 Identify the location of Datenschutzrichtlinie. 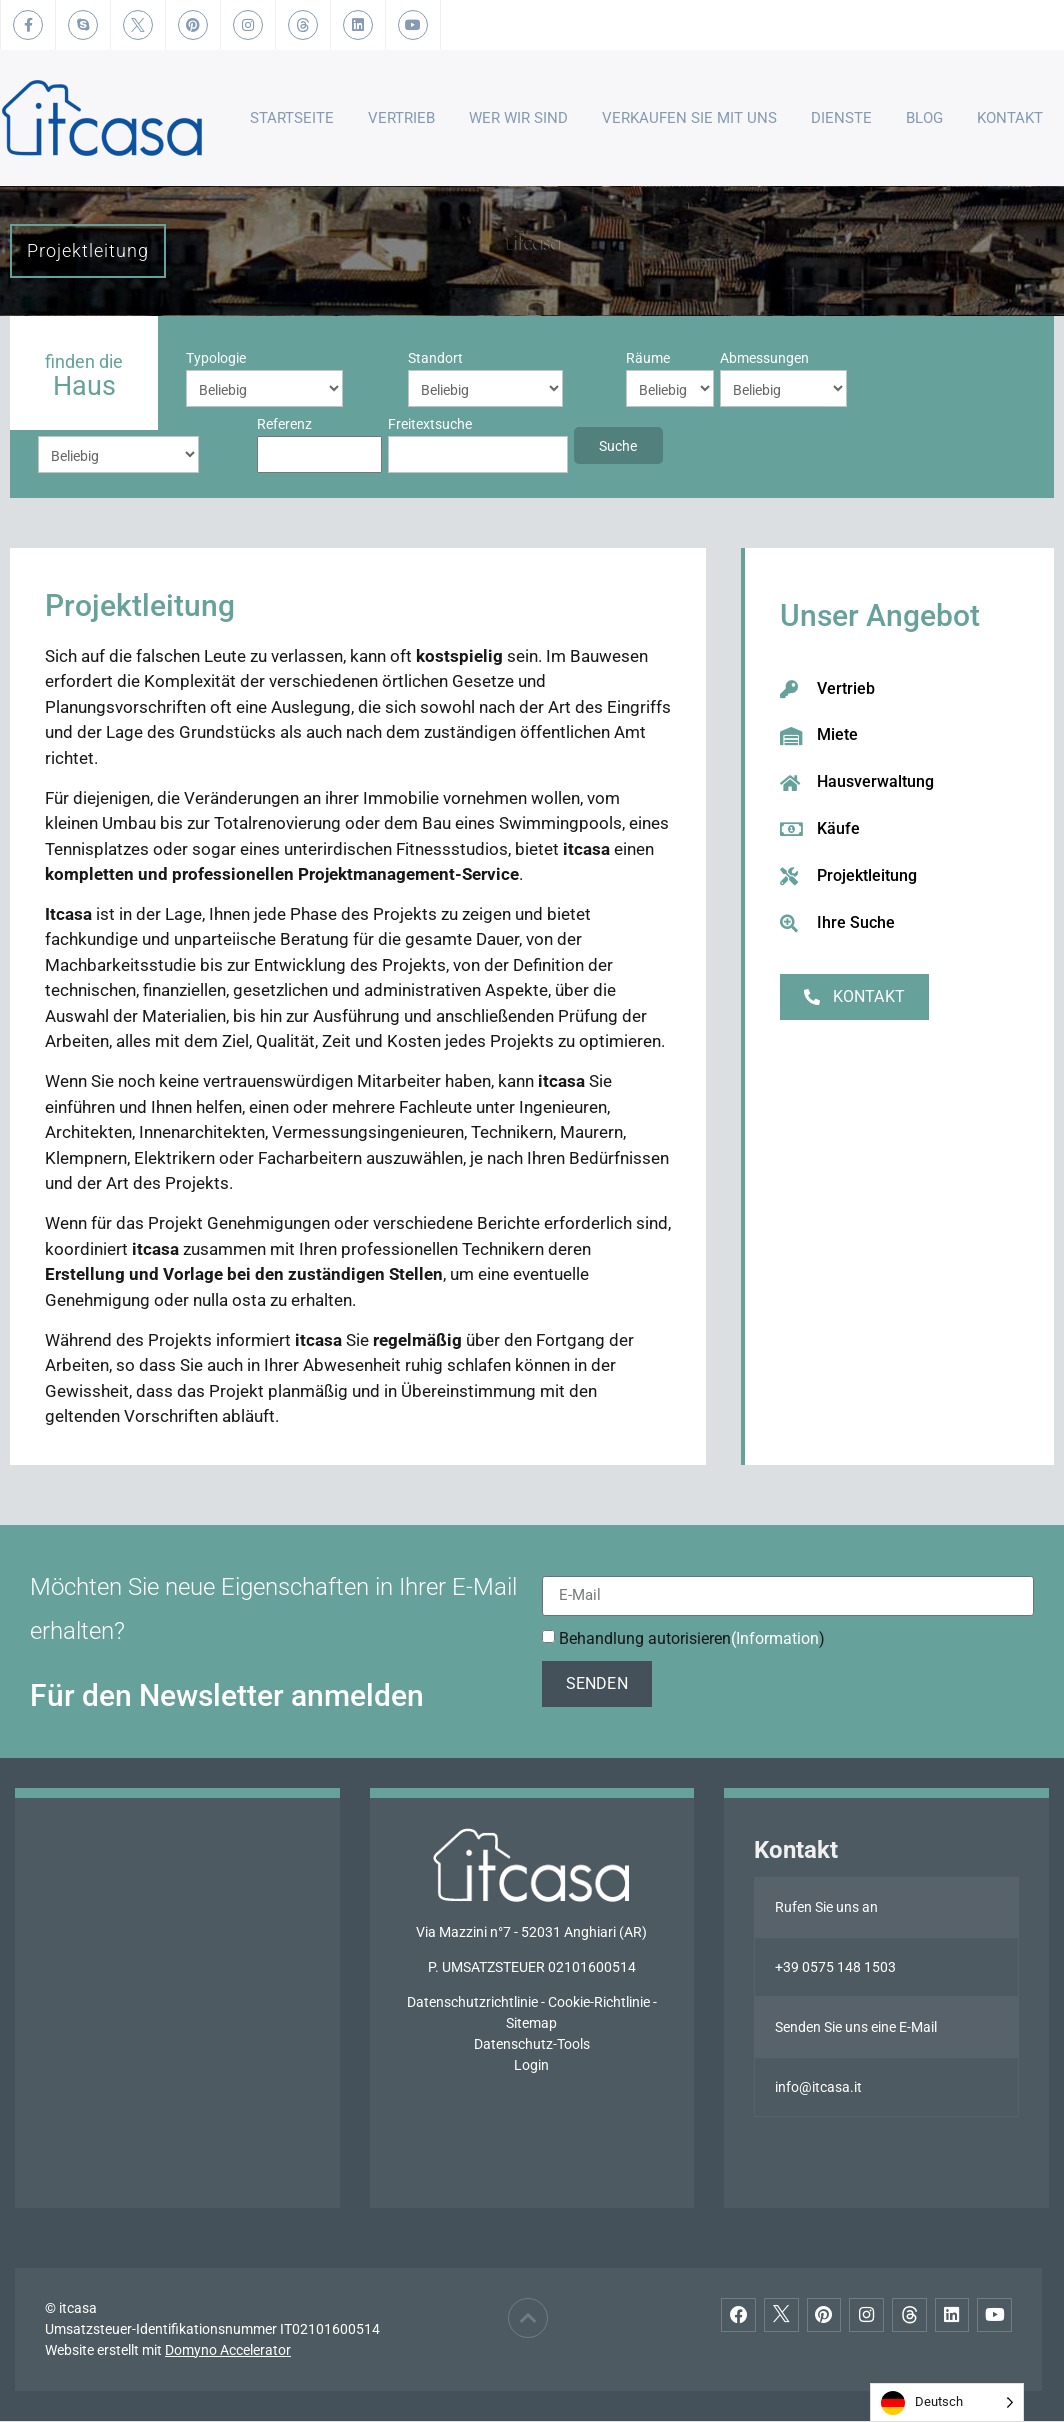
(472, 2003).